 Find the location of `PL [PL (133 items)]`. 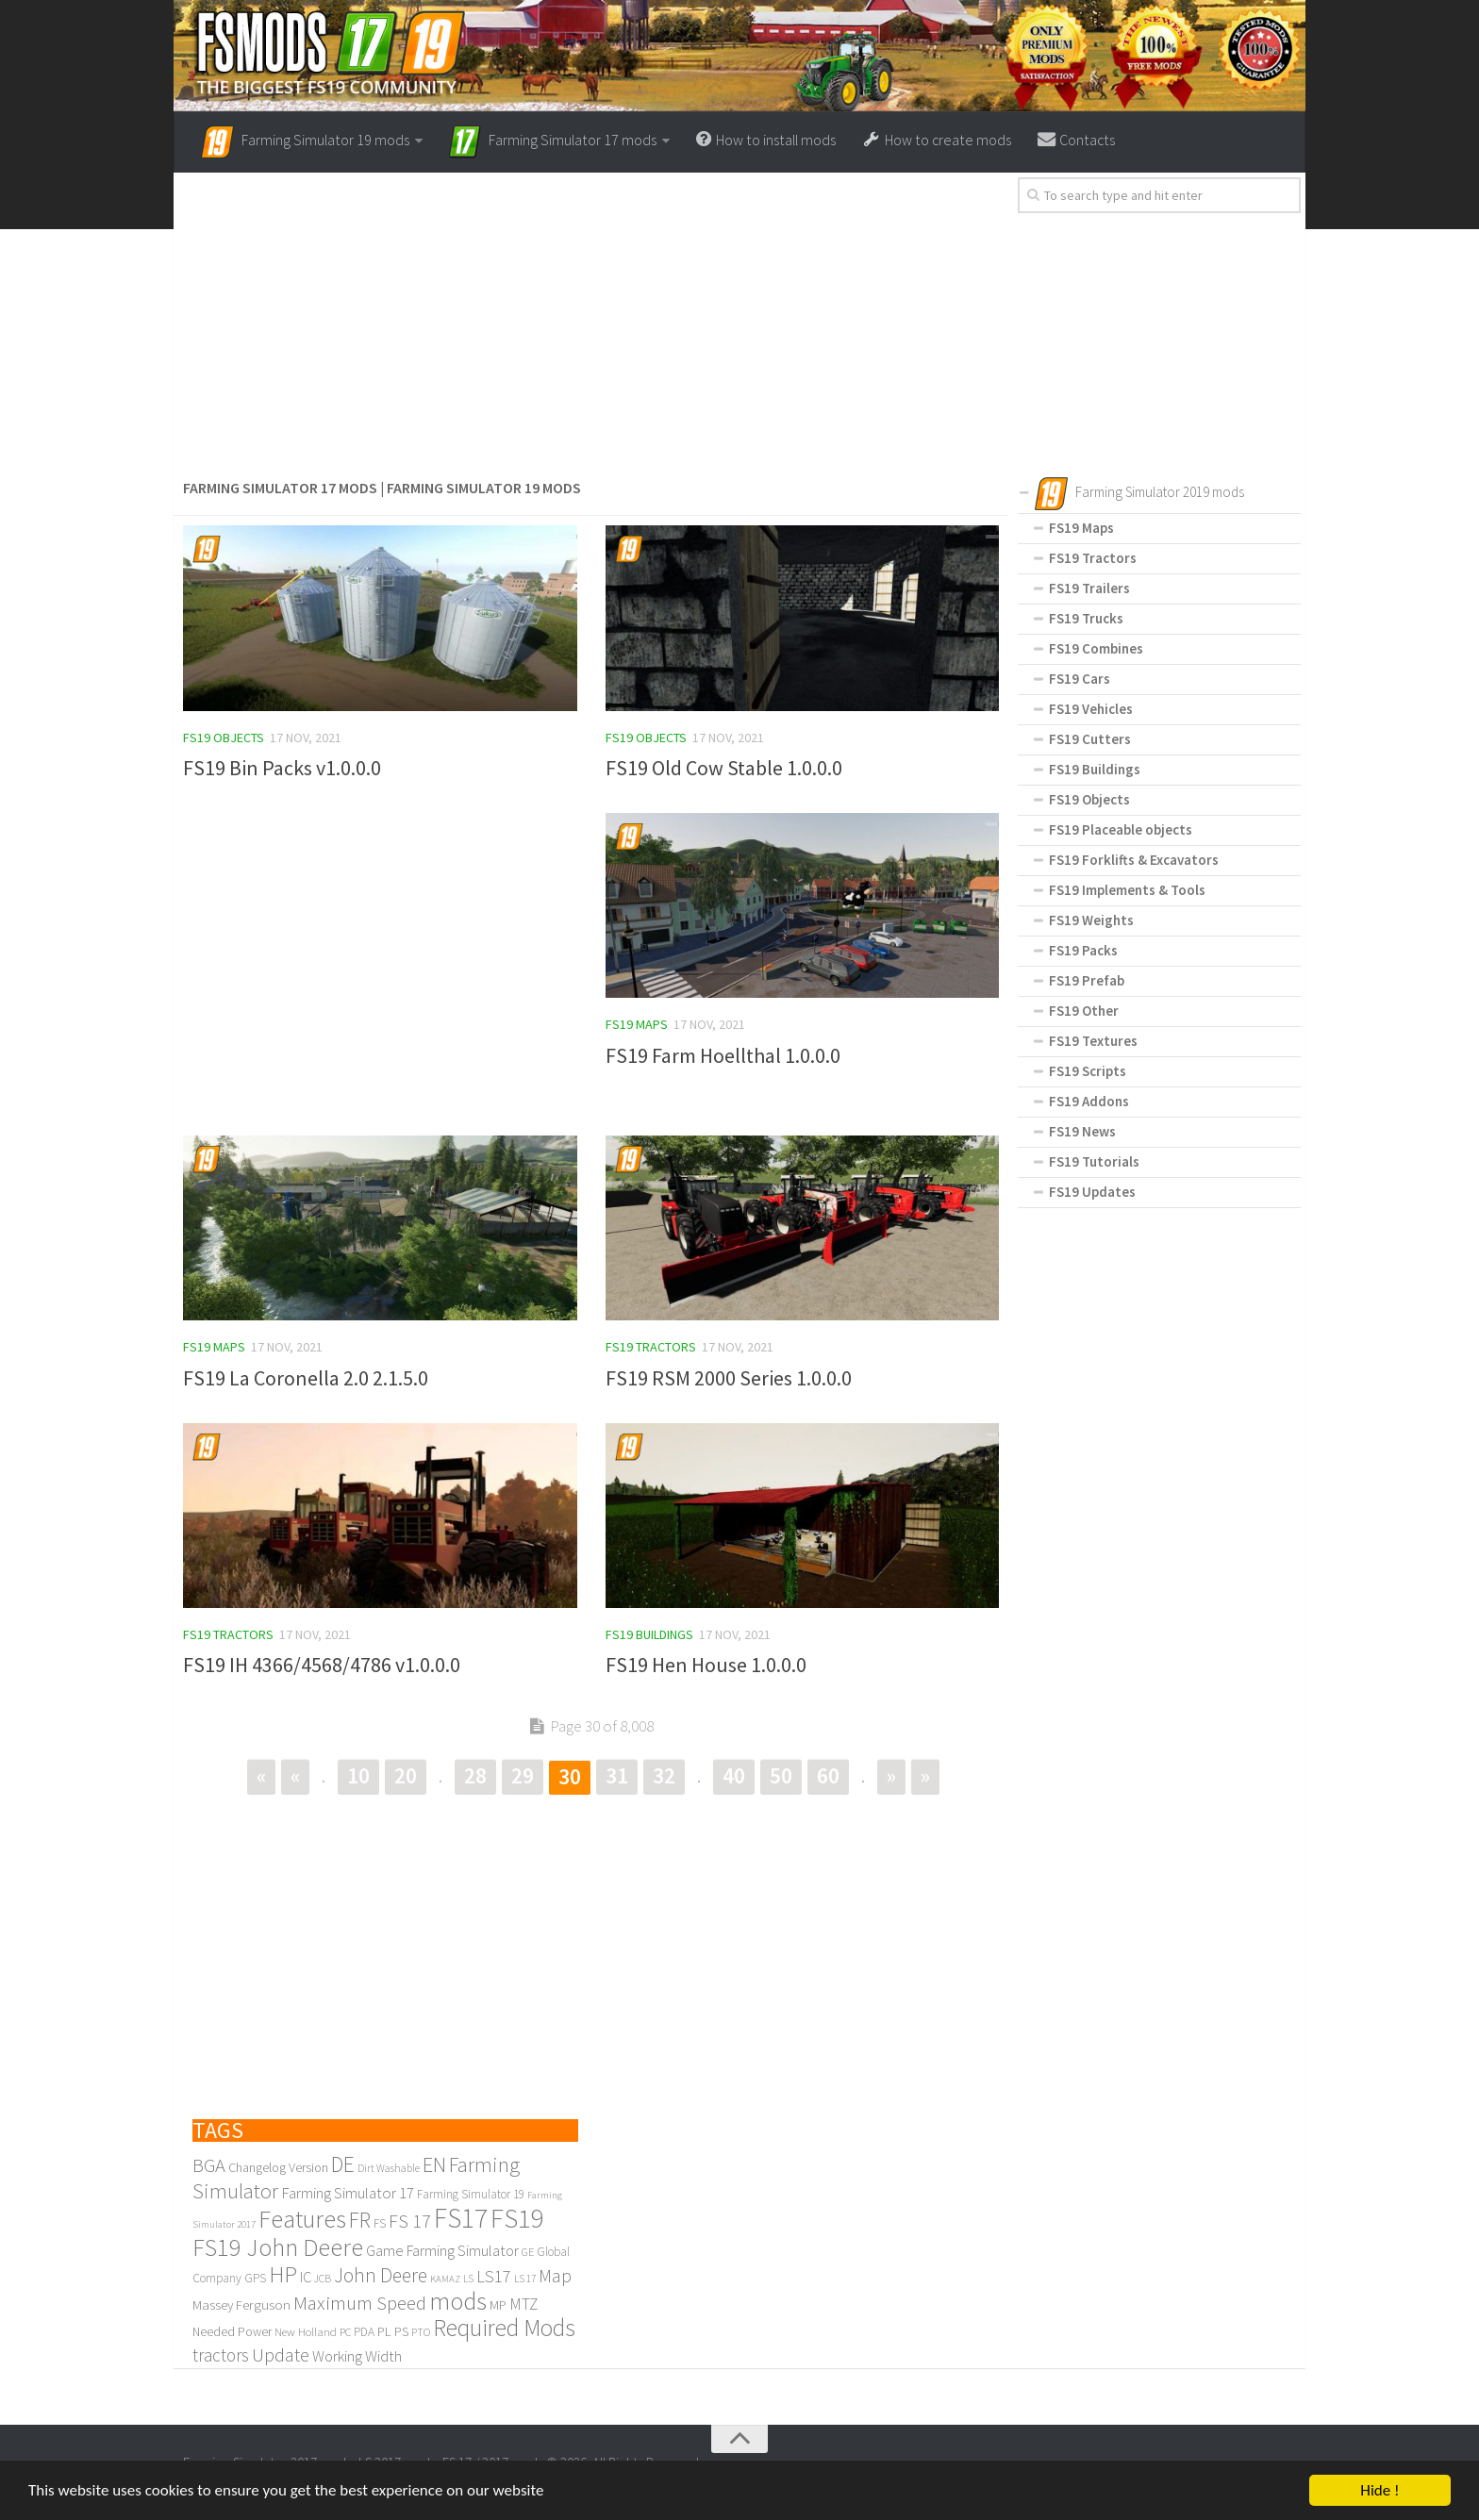

PL [PL (133 items)] is located at coordinates (384, 2332).